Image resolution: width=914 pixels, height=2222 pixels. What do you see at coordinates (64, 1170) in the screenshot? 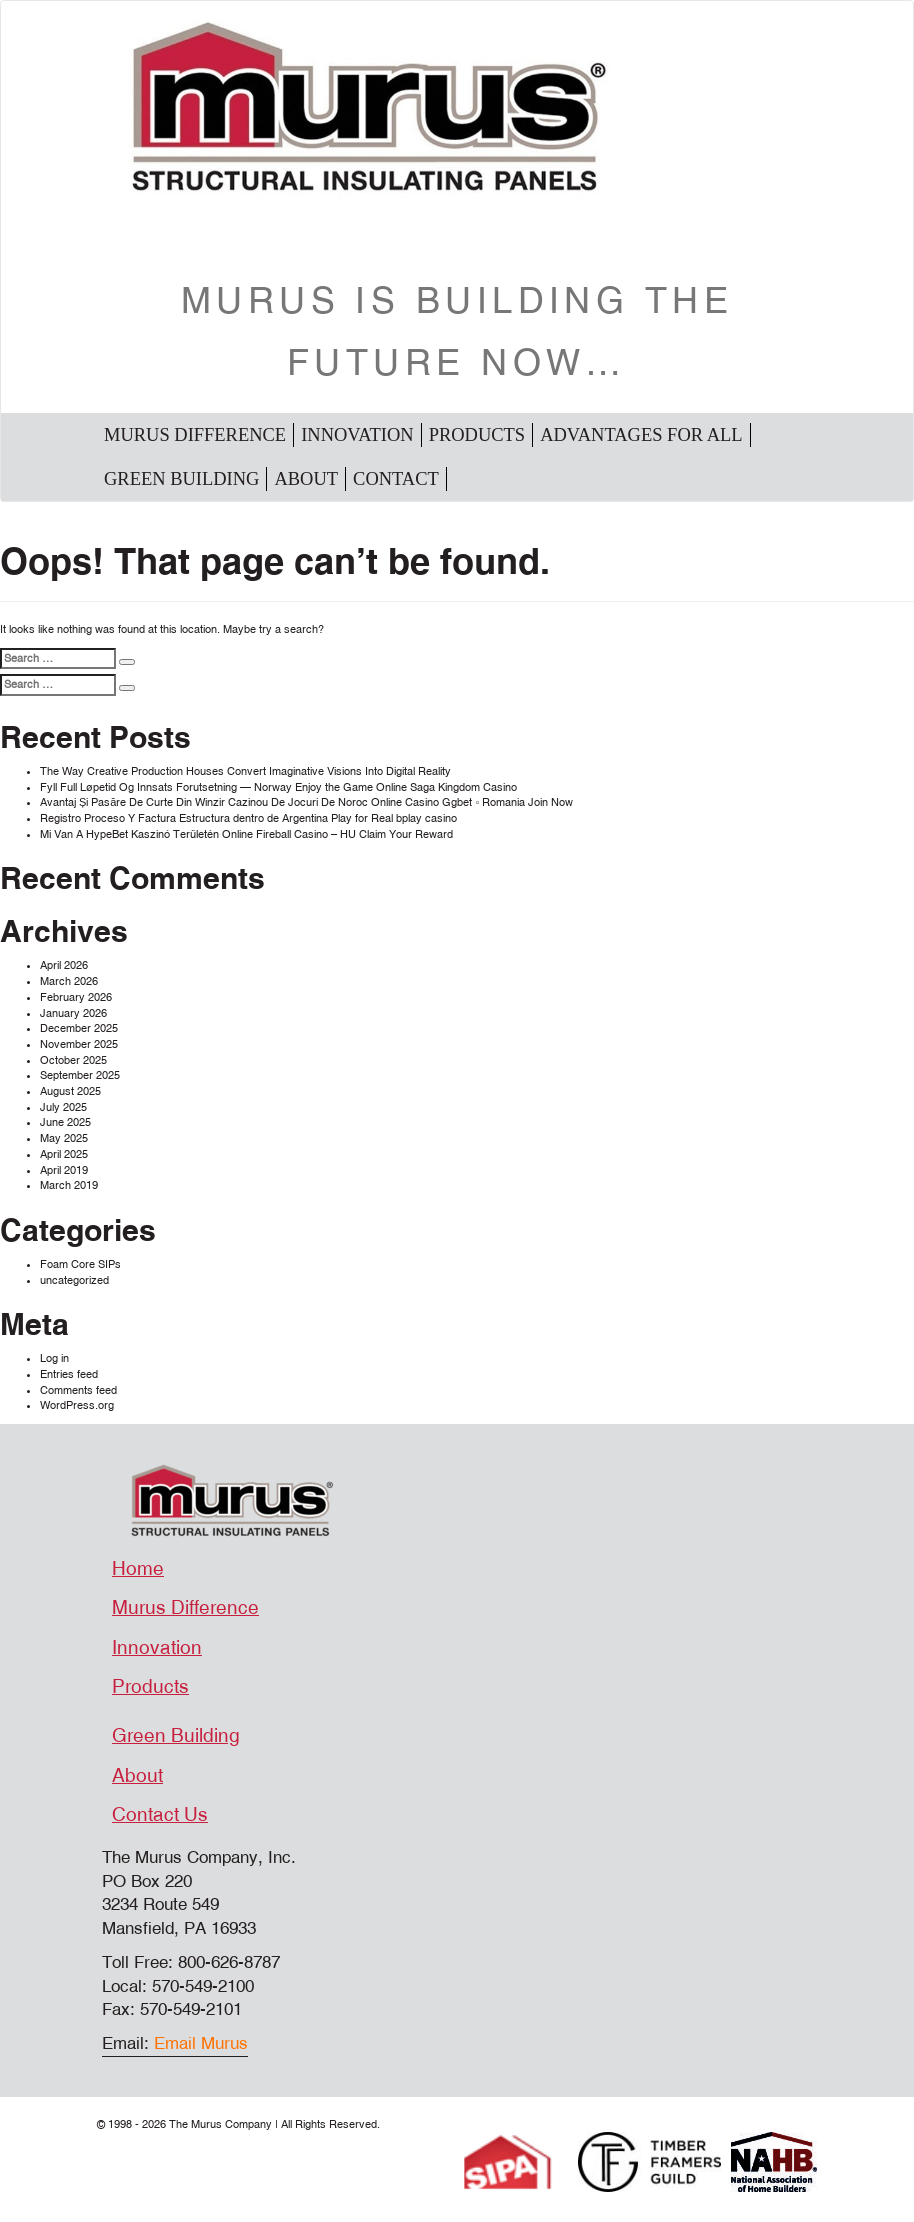
I see `April 2019` at bounding box center [64, 1170].